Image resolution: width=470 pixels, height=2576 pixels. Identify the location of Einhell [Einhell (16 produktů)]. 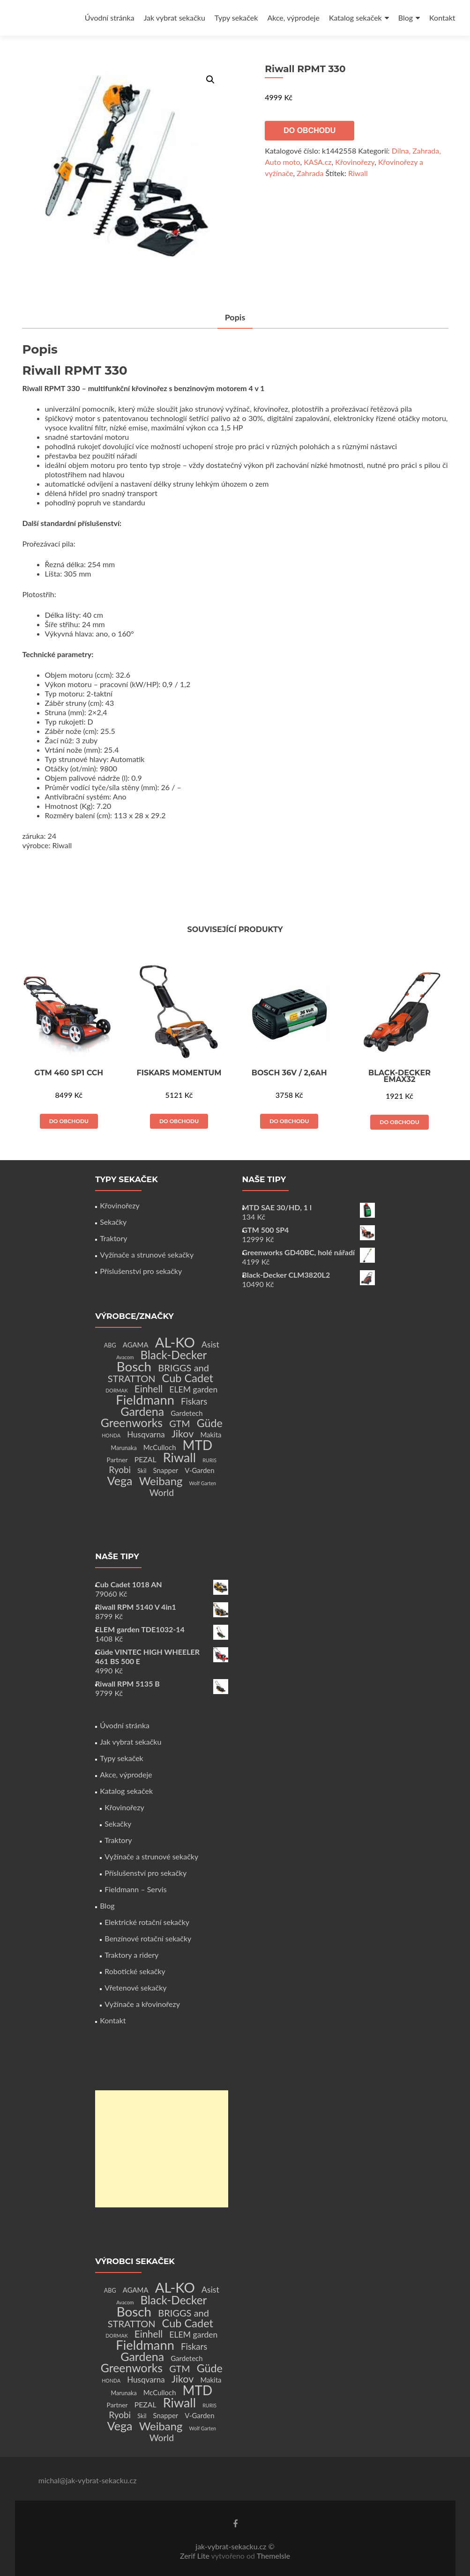
(148, 1388).